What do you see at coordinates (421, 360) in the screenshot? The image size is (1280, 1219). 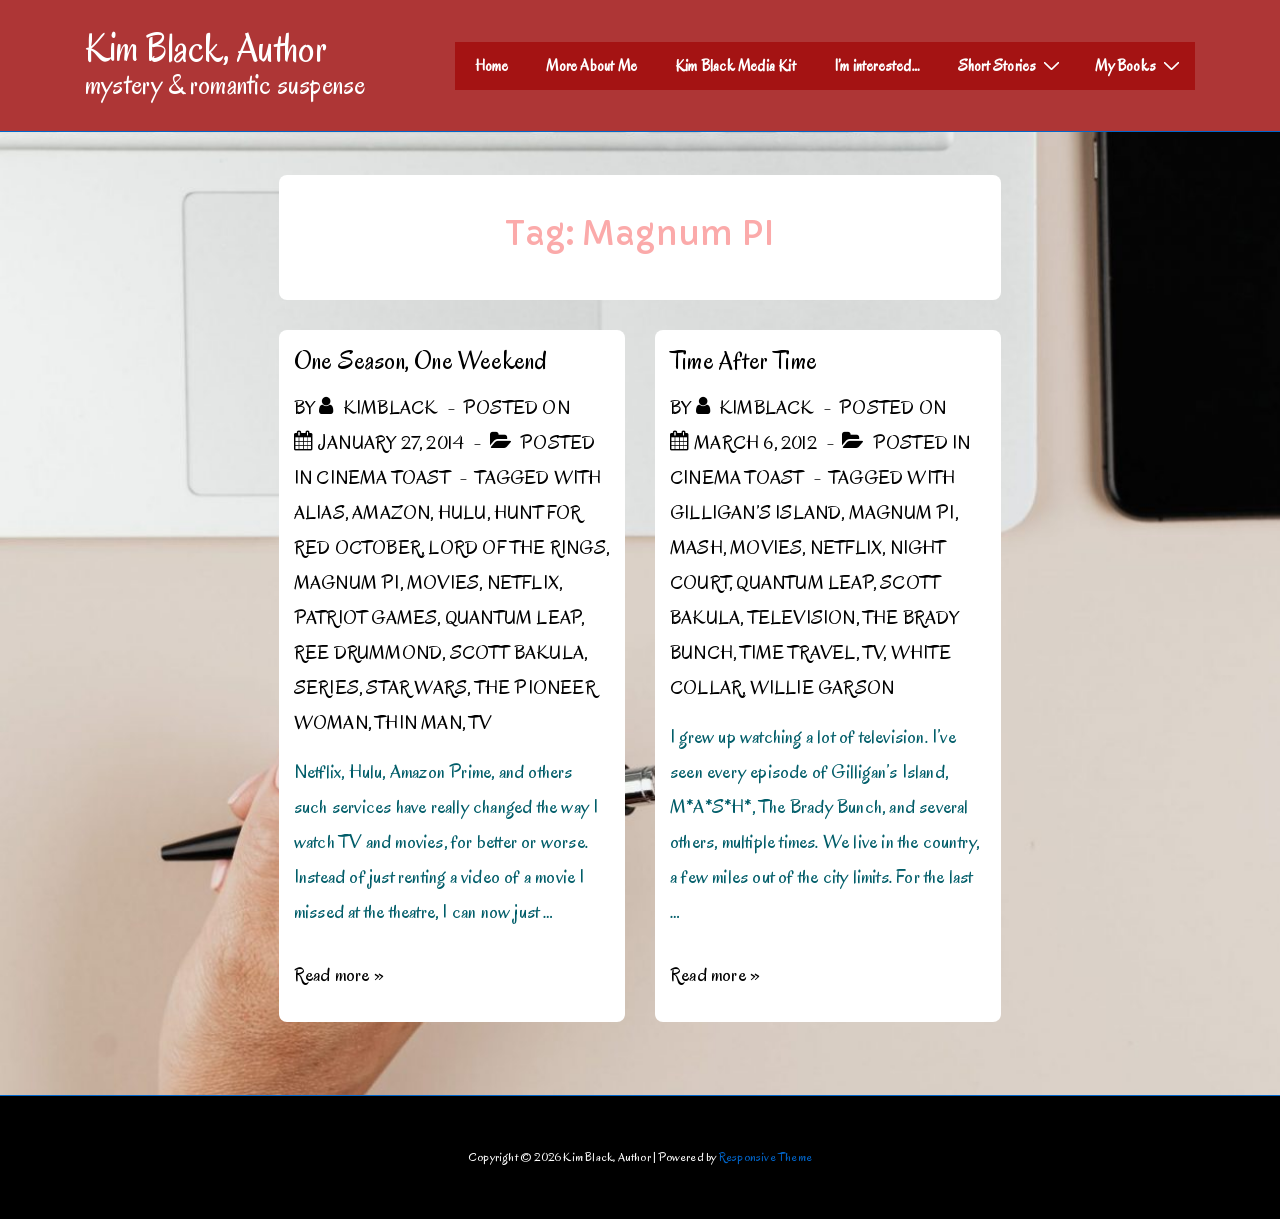 I see `One Season, One Weekend` at bounding box center [421, 360].